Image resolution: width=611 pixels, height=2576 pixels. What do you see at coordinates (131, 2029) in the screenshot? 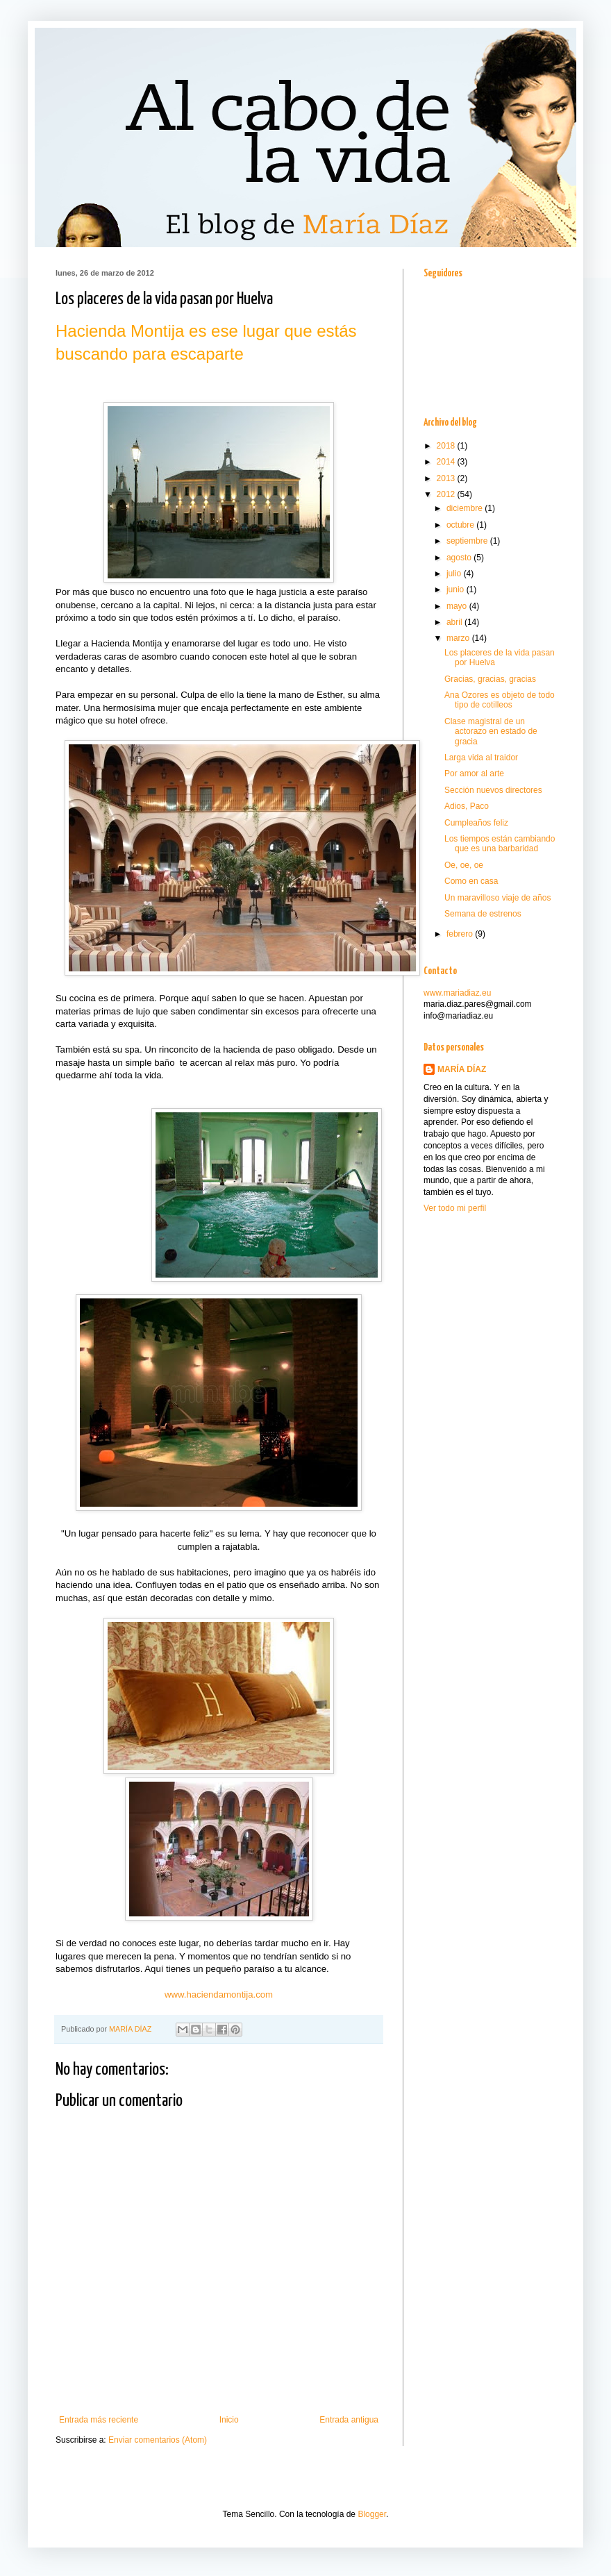
I see `MARÍA DÍAZ` at bounding box center [131, 2029].